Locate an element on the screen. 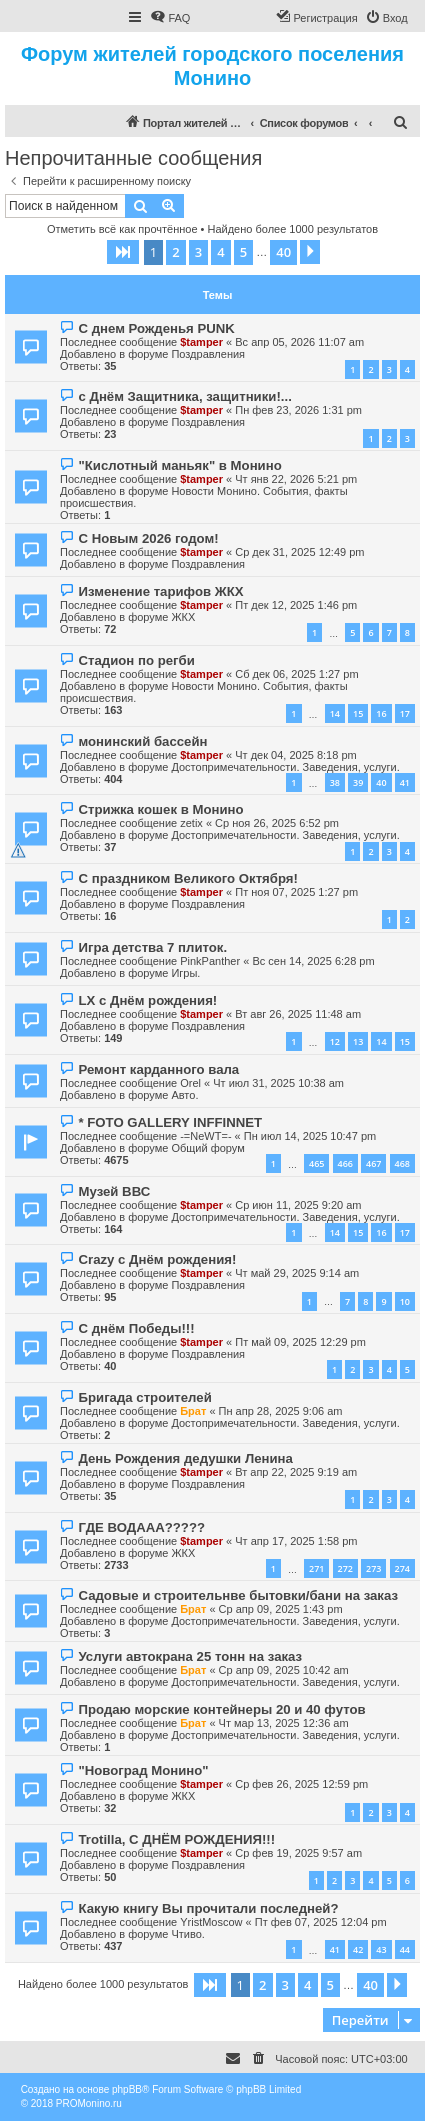 This screenshot has height=2121, width=425. Ср июн 11, 2025 9:20 am is located at coordinates (298, 1205).